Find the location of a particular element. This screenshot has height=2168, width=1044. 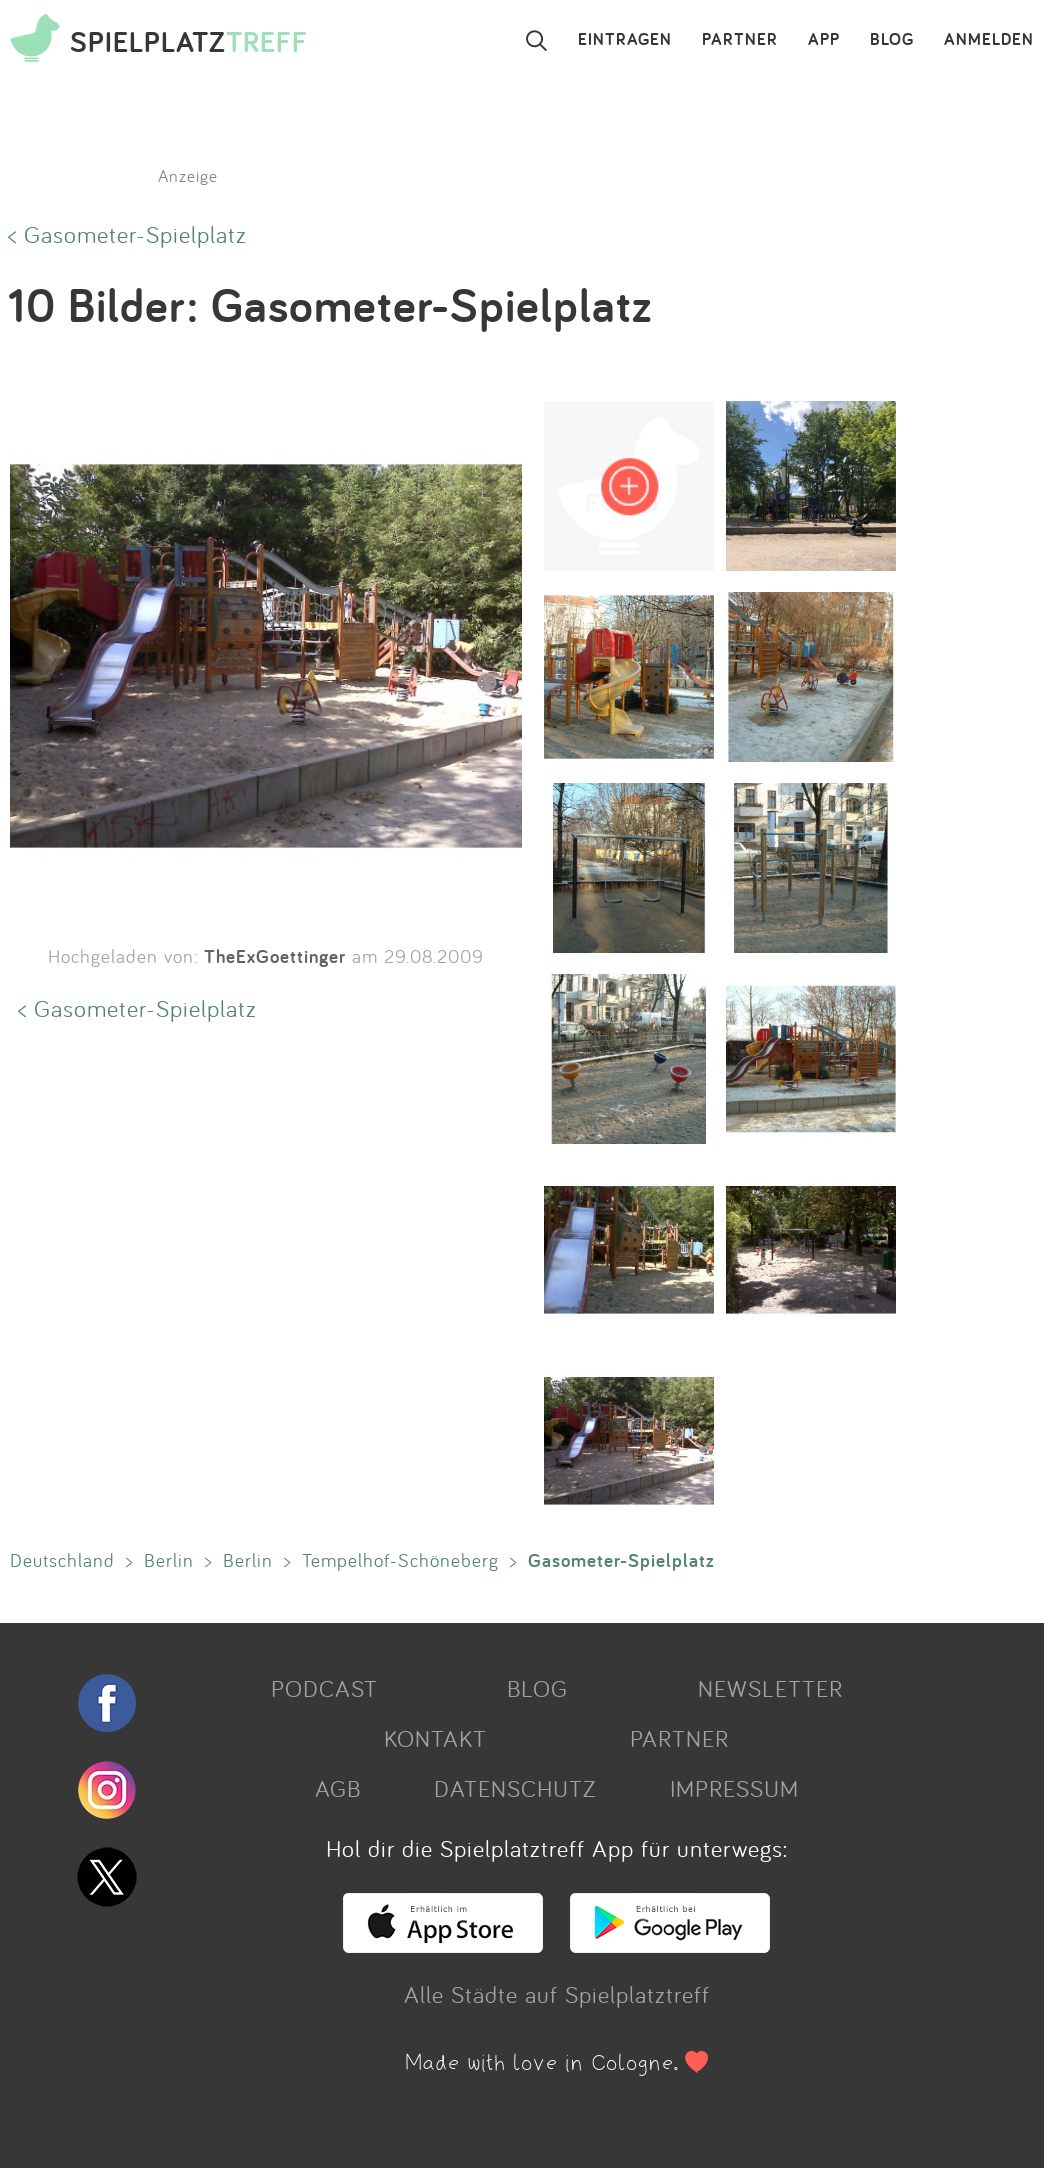

KONTAKT is located at coordinates (435, 1738).